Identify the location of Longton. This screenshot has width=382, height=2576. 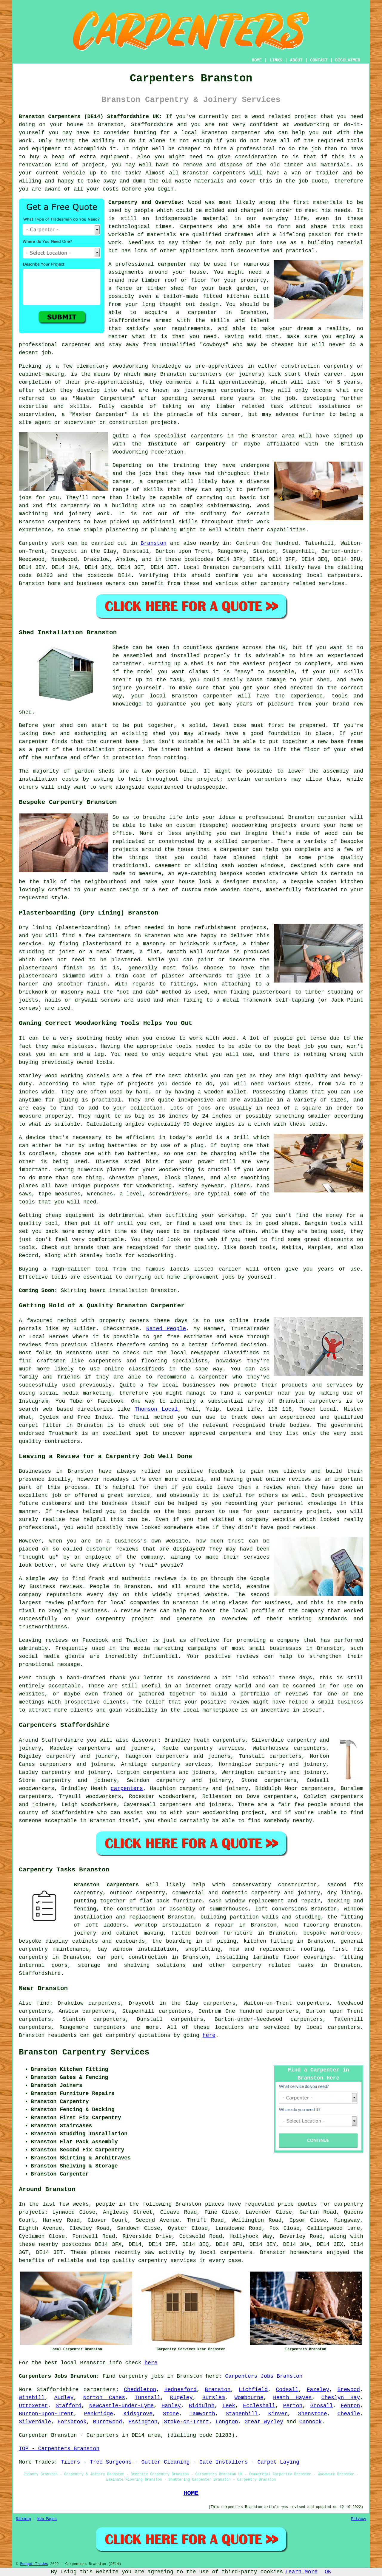
(226, 2422).